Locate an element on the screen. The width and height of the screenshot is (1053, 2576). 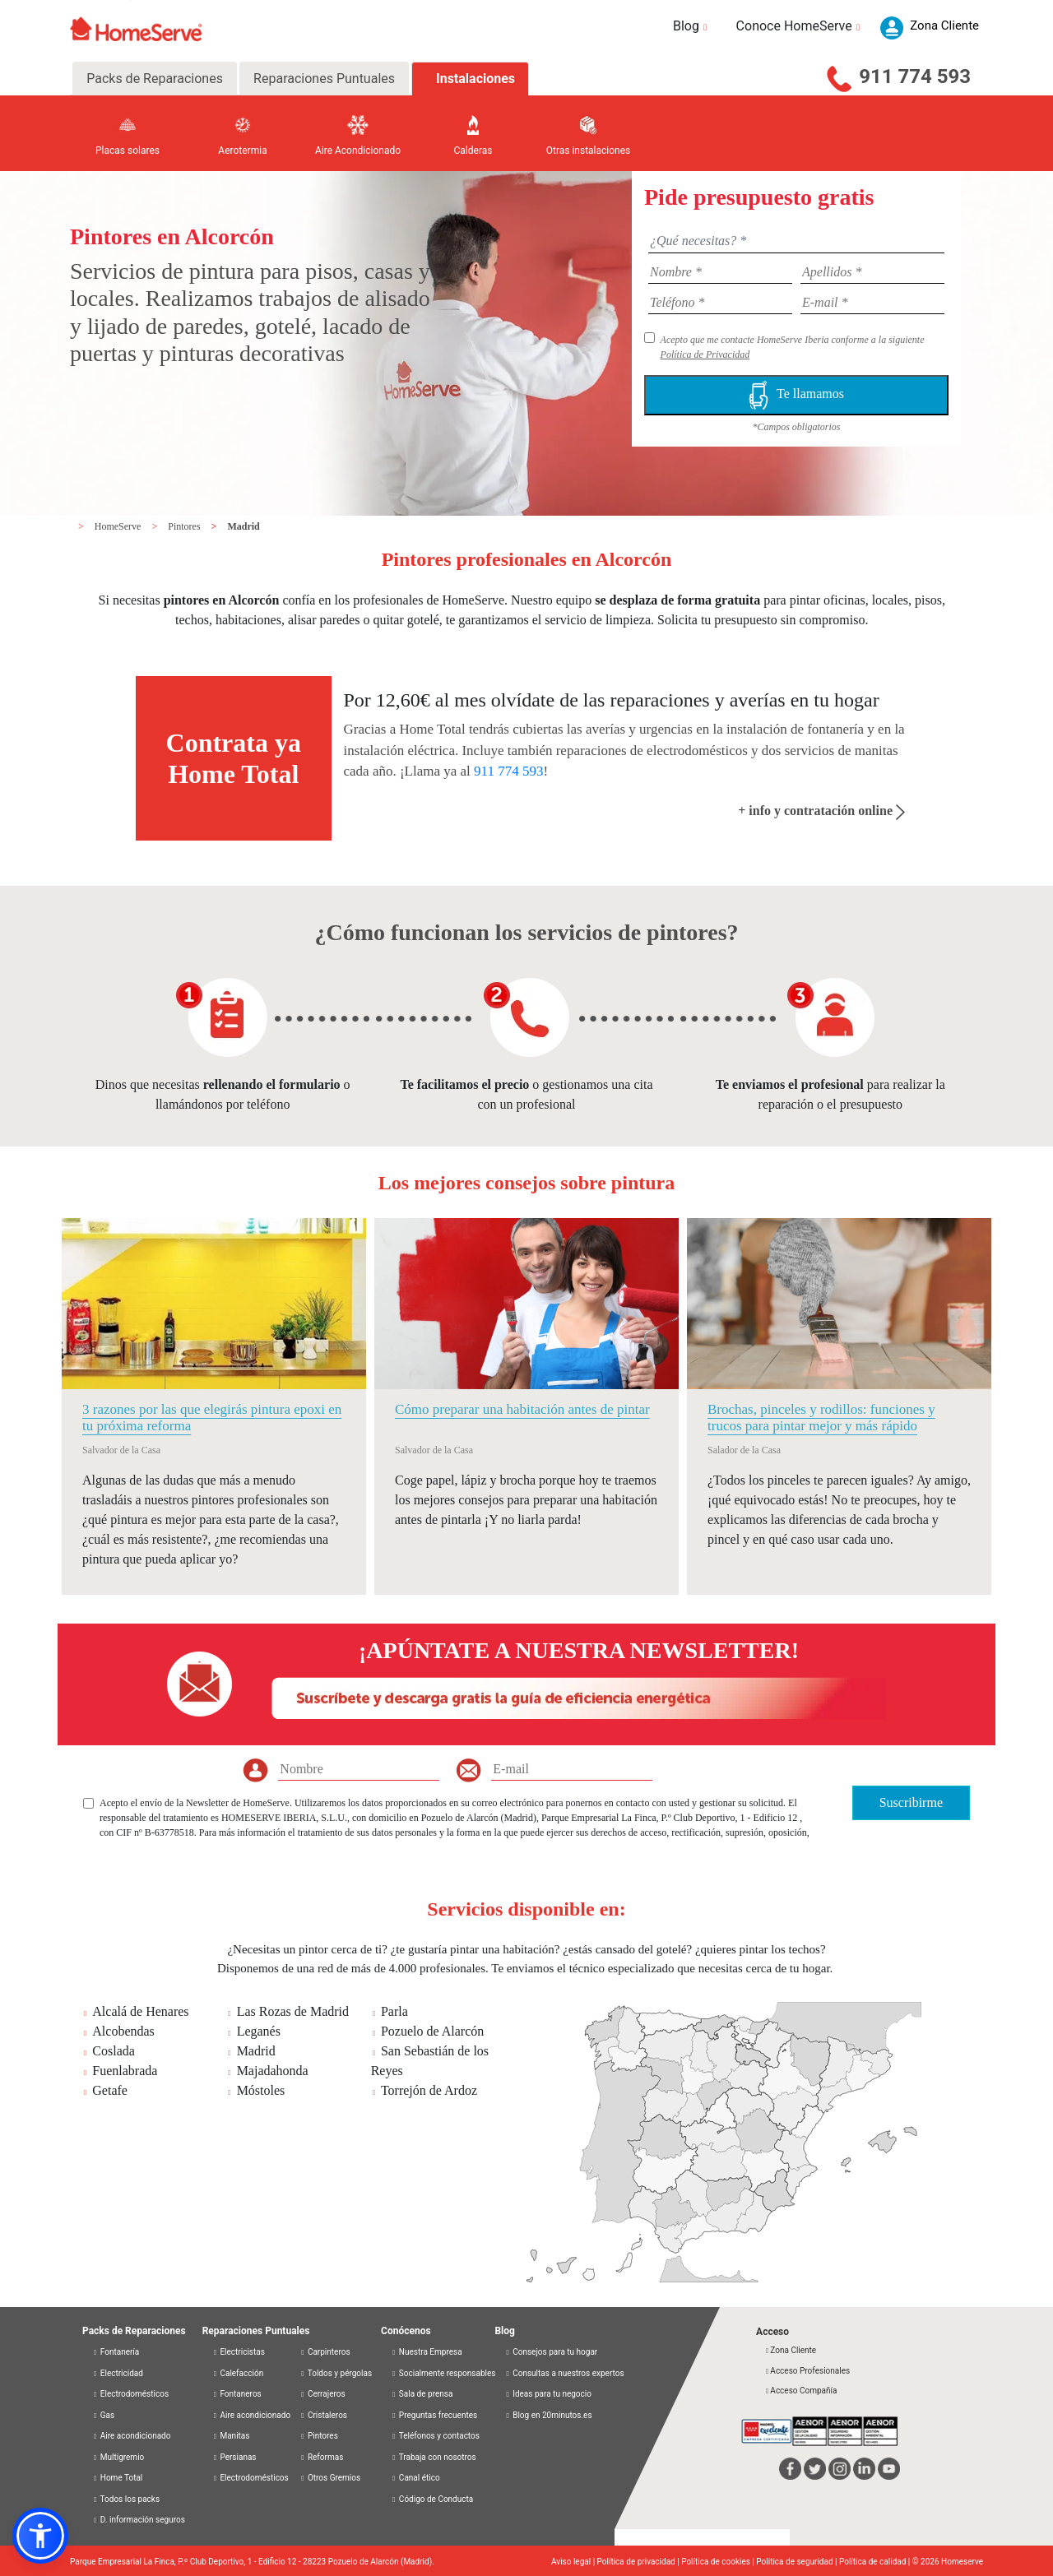
Te llamamos is located at coordinates (796, 395).